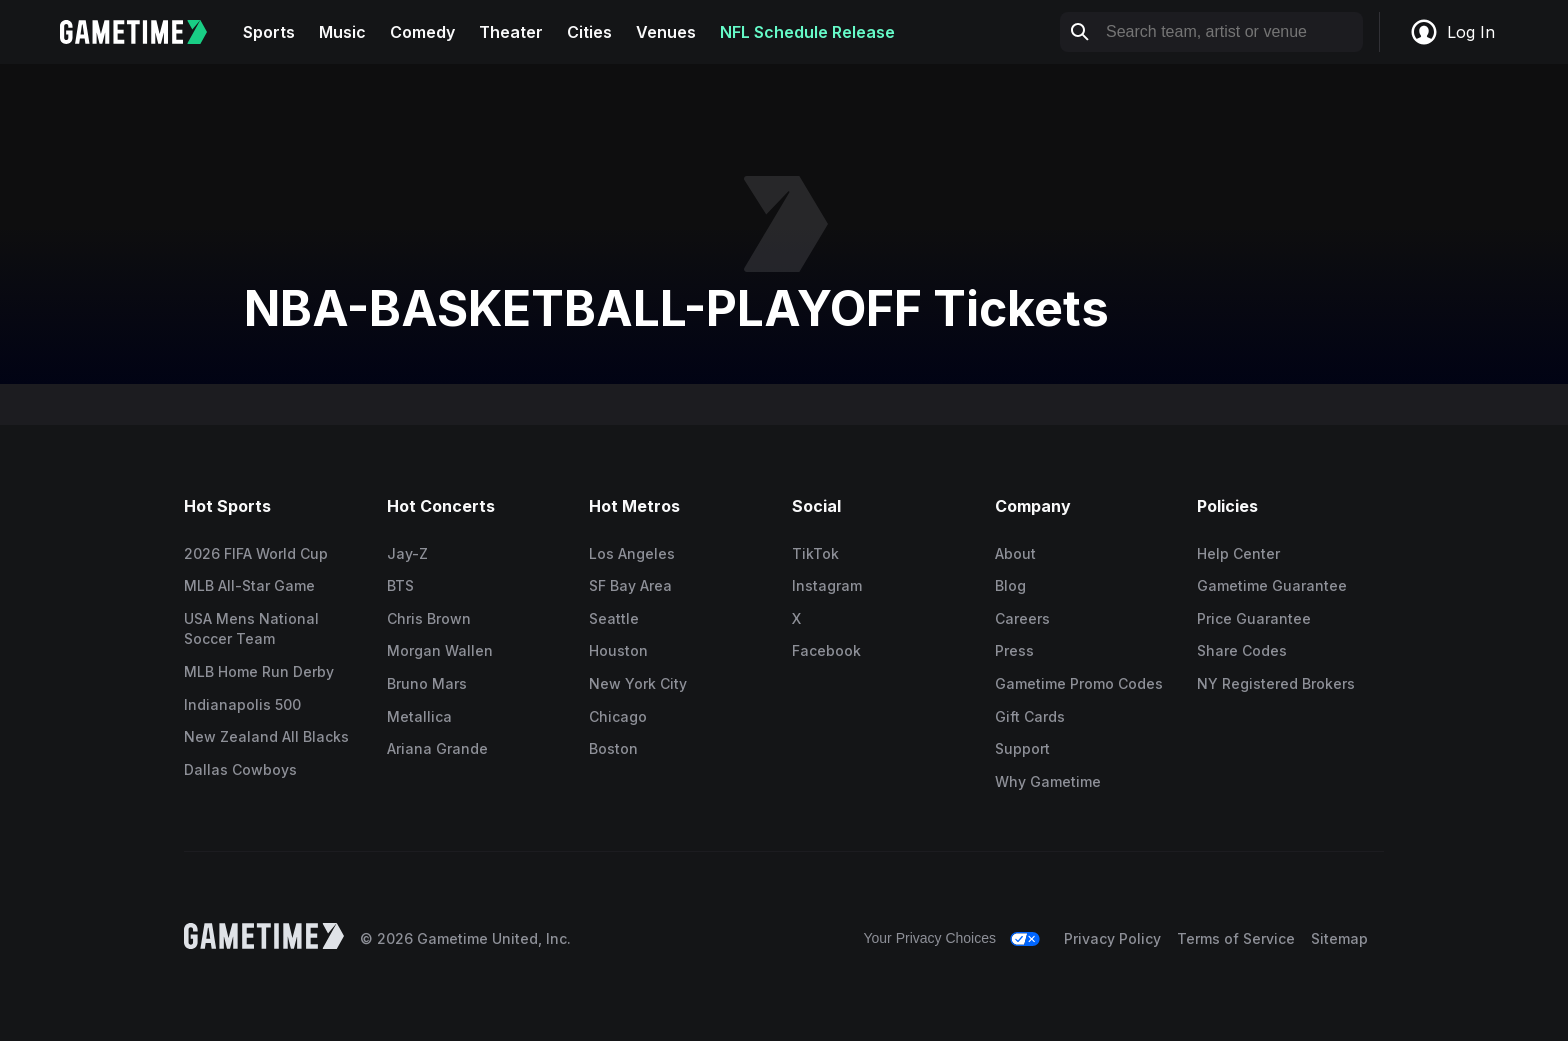  What do you see at coordinates (1022, 748) in the screenshot?
I see `Support` at bounding box center [1022, 748].